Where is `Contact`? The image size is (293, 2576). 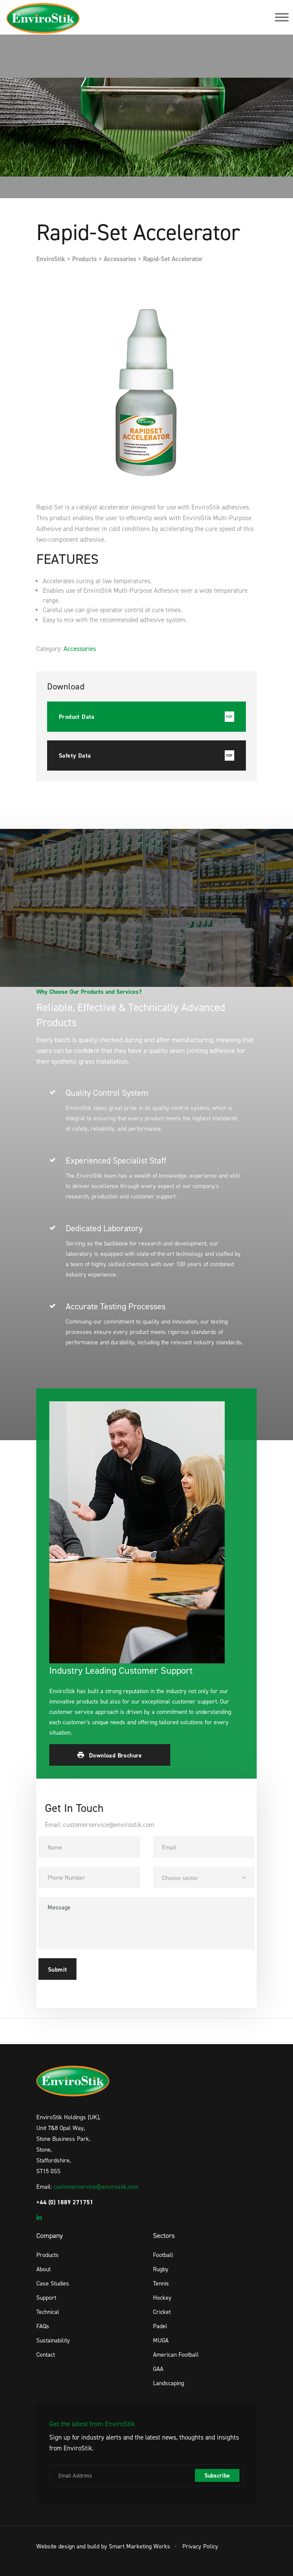
Contact is located at coordinates (45, 2354).